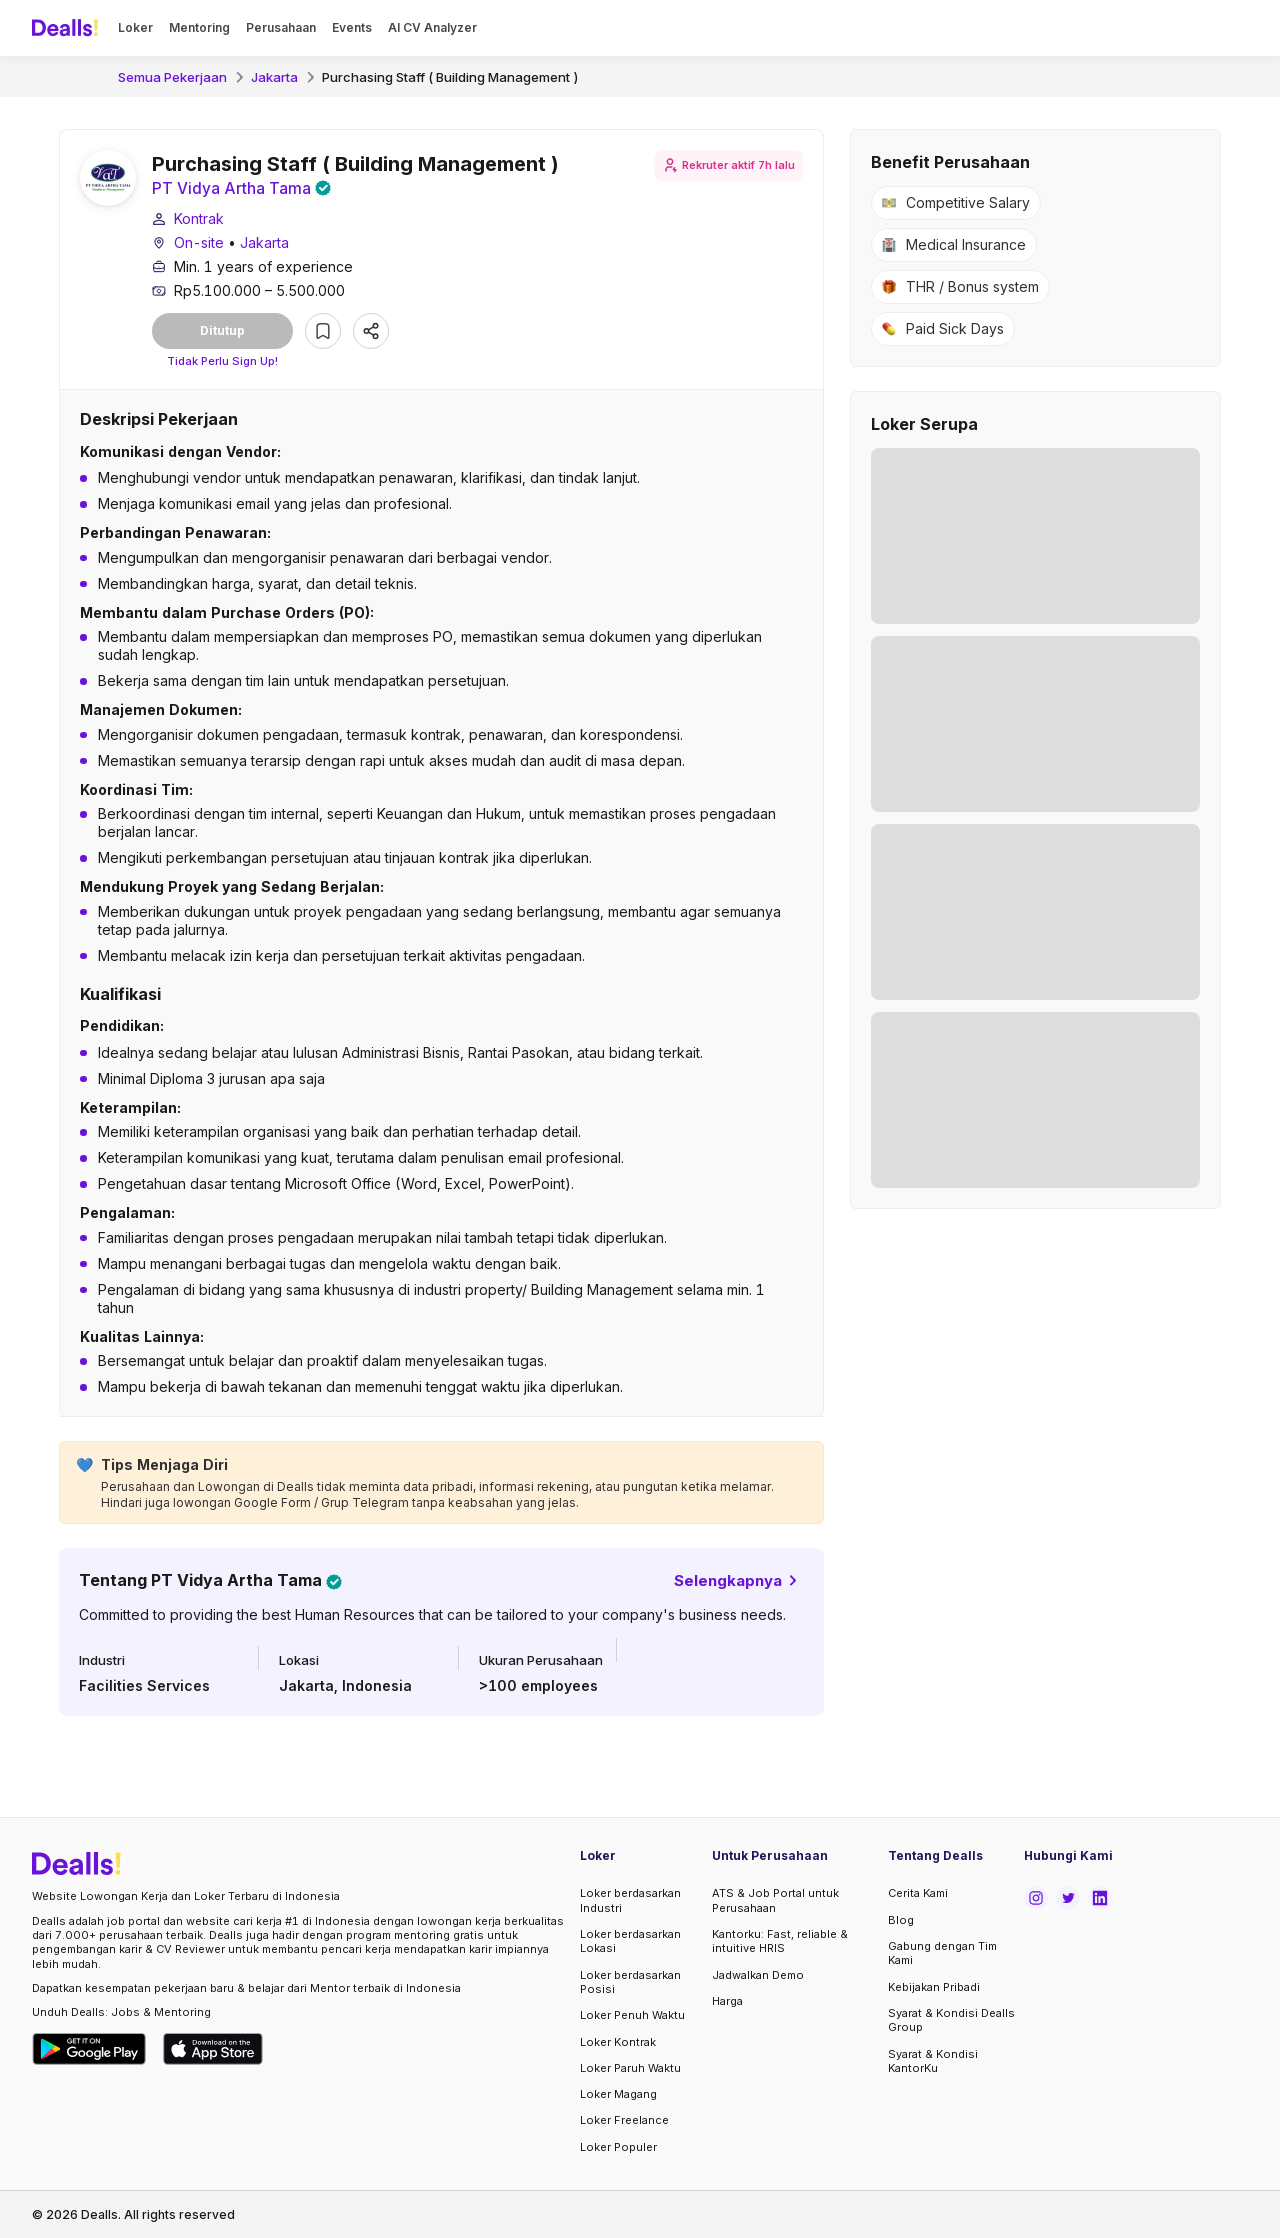  What do you see at coordinates (758, 1975) in the screenshot?
I see `Jadwalkan Demo` at bounding box center [758, 1975].